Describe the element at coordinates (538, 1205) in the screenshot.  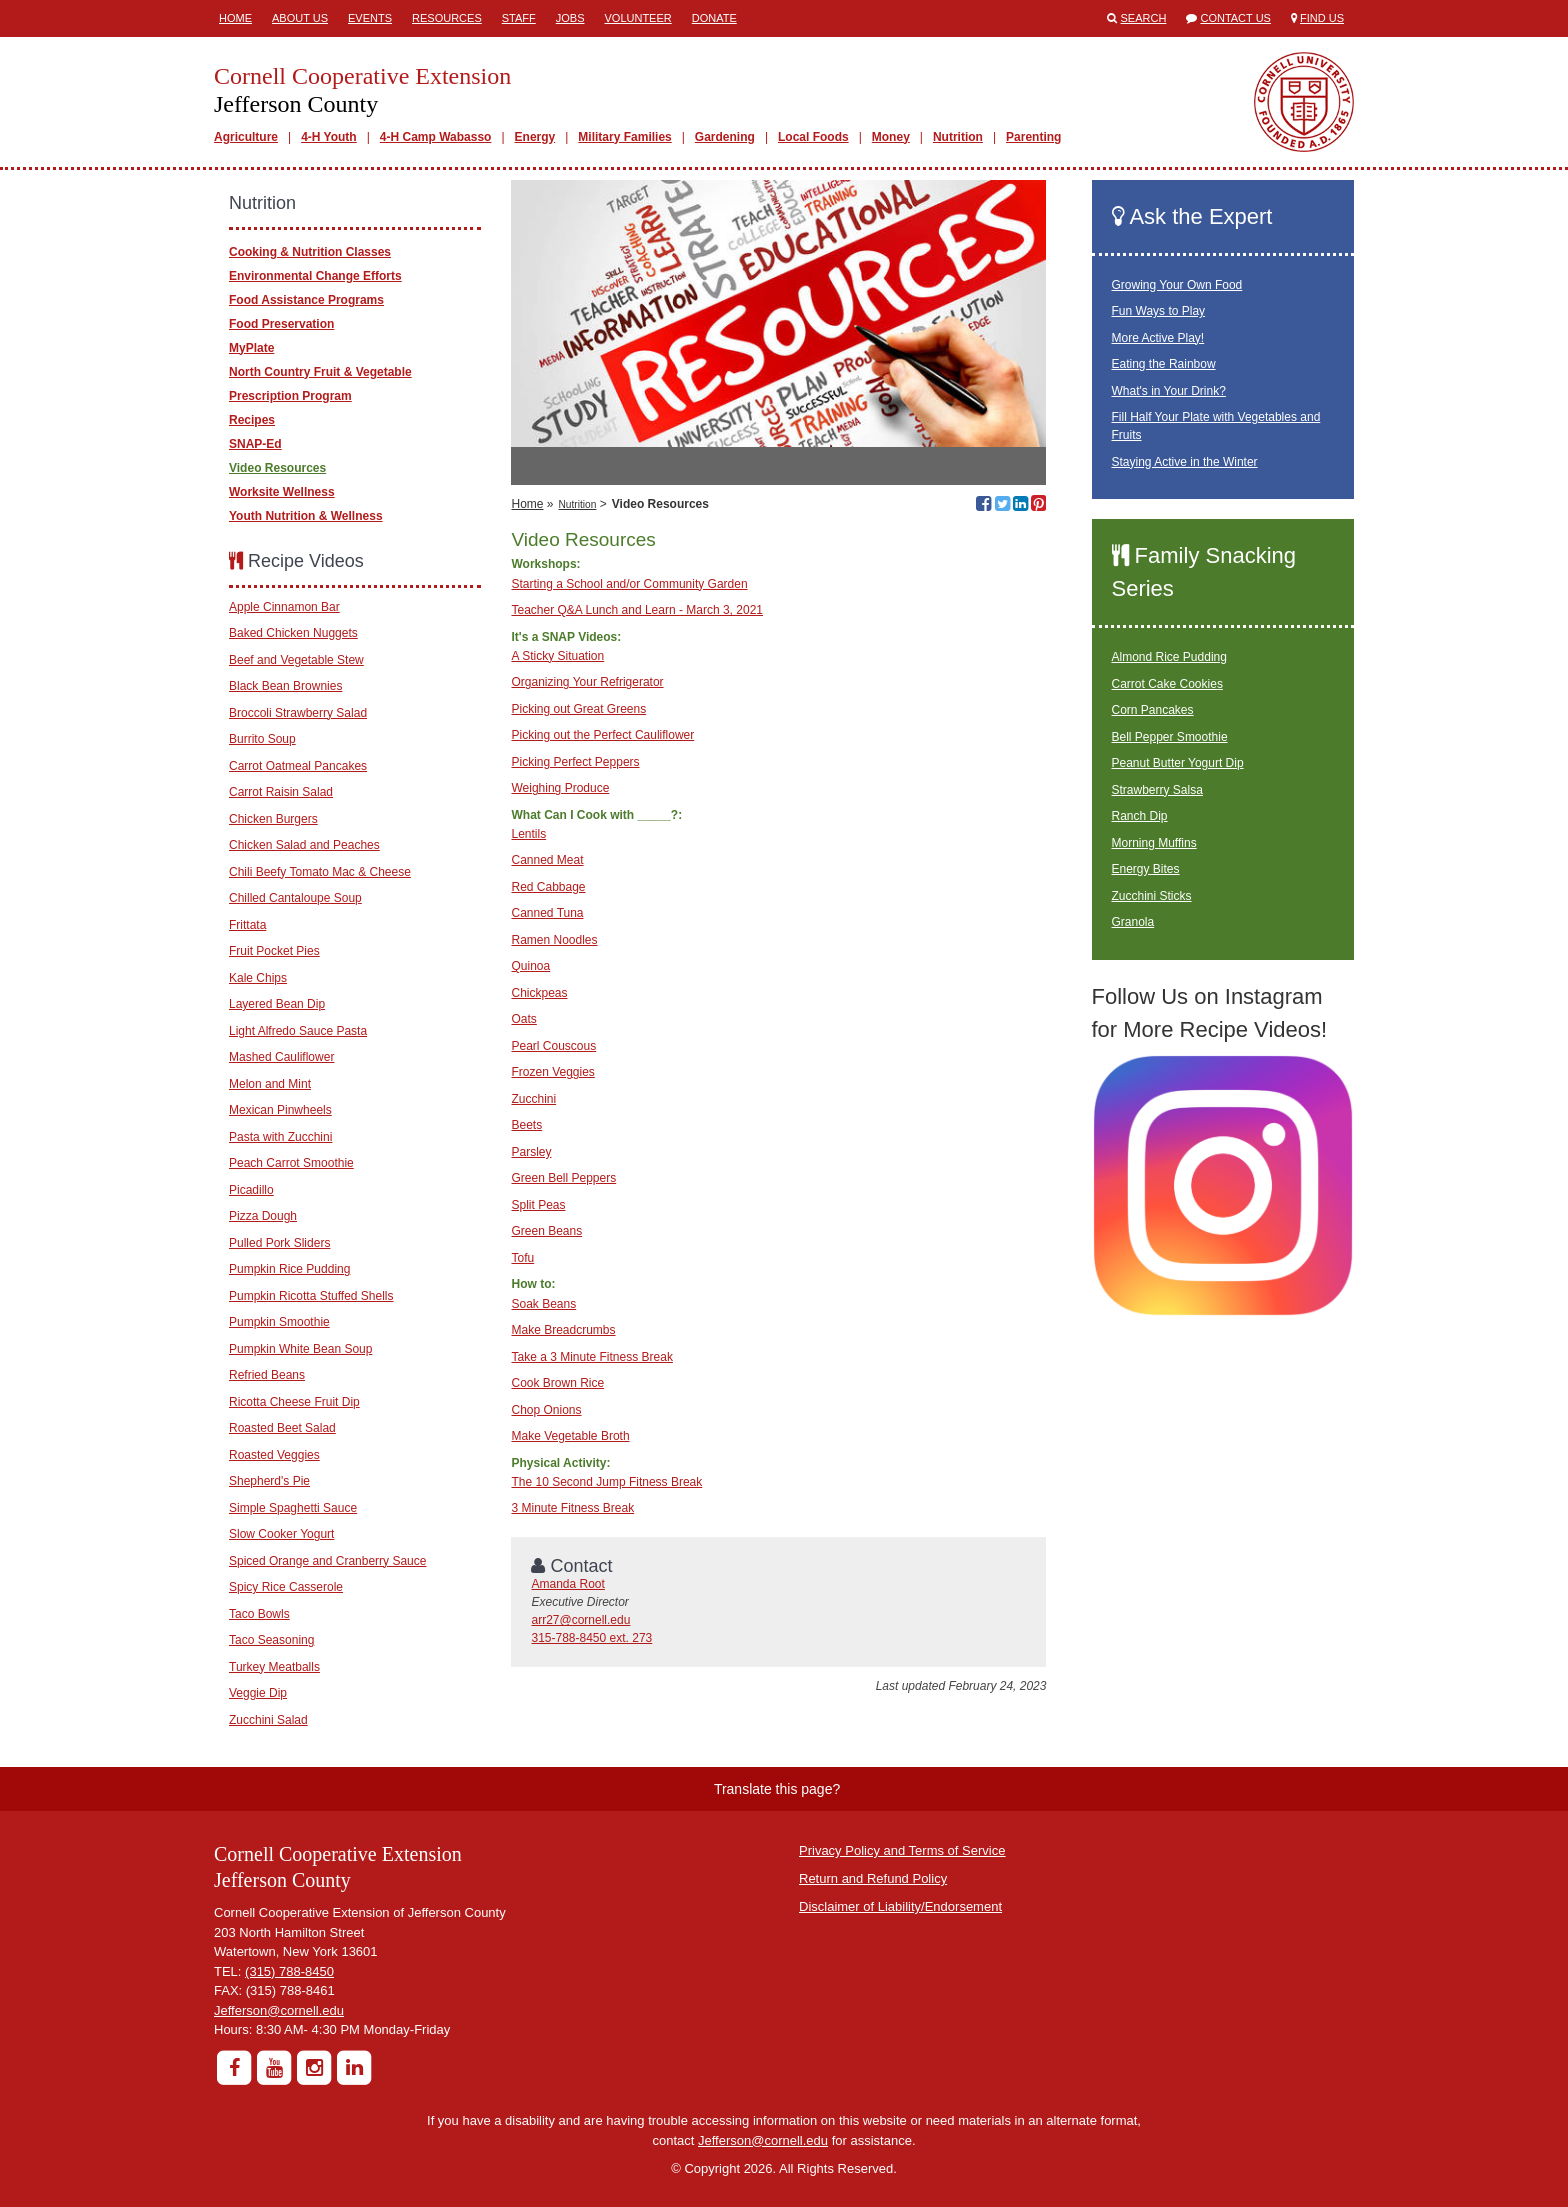
I see `Split Peas` at that location.